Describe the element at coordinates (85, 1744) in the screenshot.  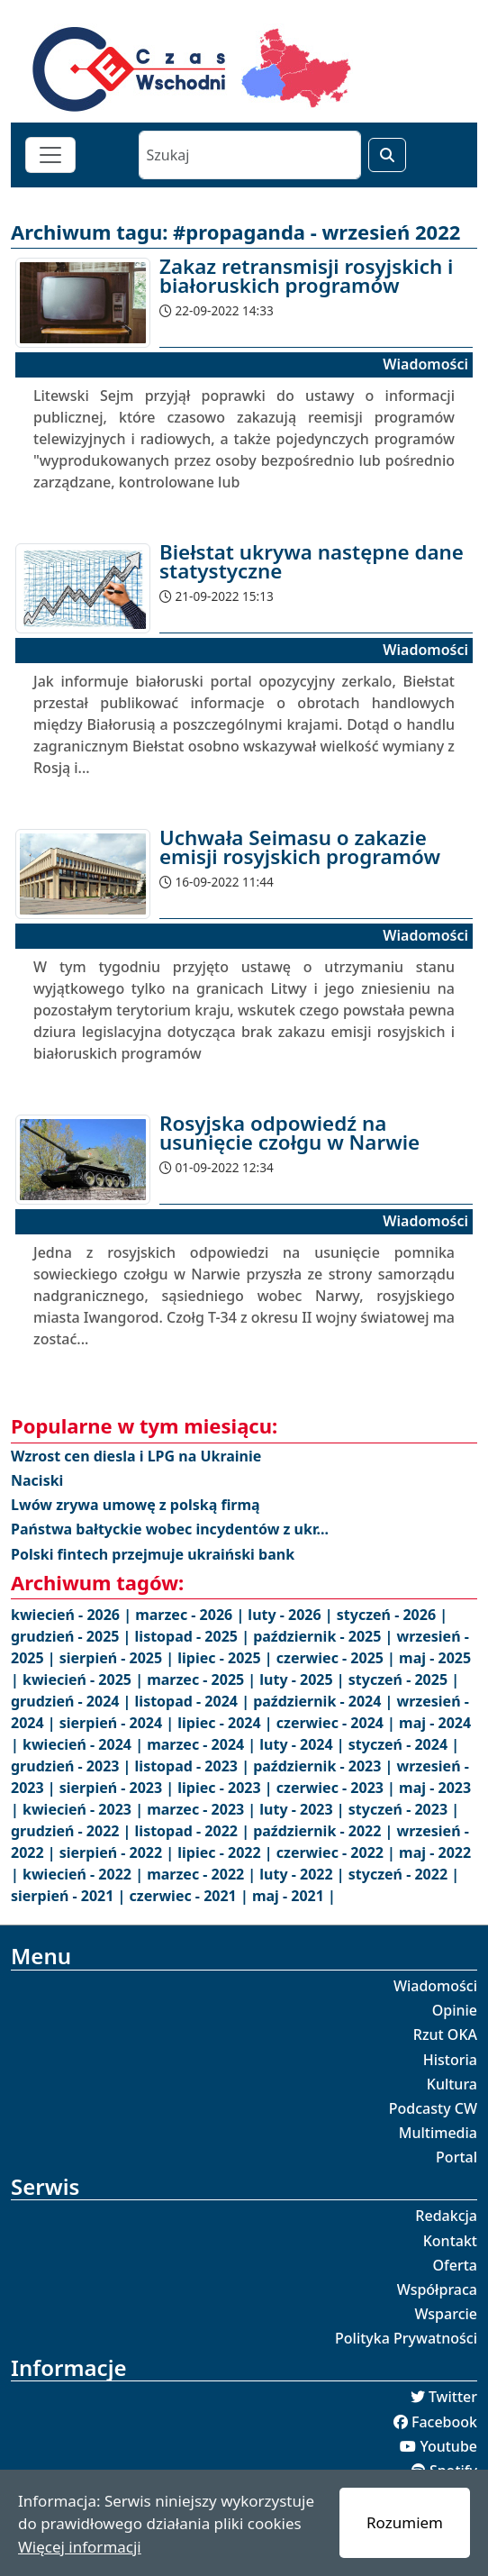
I see `kwiecień - 2024 |` at that location.